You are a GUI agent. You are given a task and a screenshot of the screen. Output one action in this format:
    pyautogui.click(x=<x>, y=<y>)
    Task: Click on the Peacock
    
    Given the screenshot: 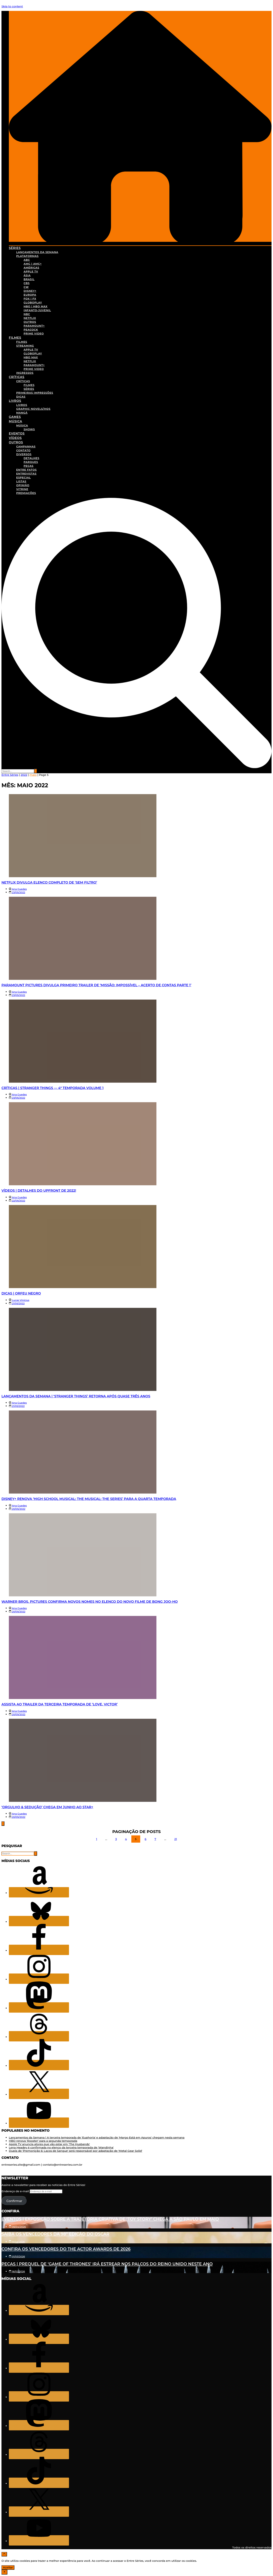 What is the action you would take?
    pyautogui.click(x=31, y=329)
    